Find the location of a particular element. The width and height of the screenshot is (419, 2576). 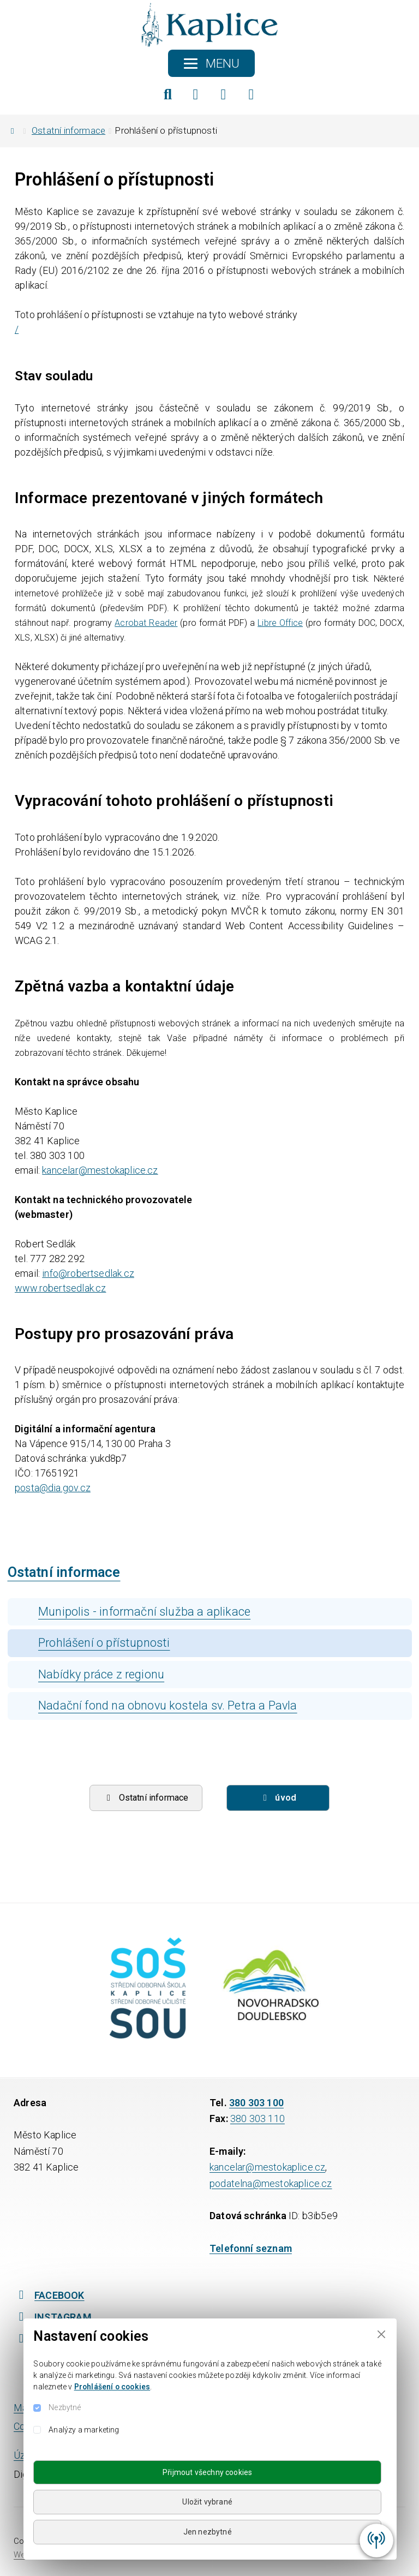

www.robertsedlak.cz is located at coordinates (60, 1288).